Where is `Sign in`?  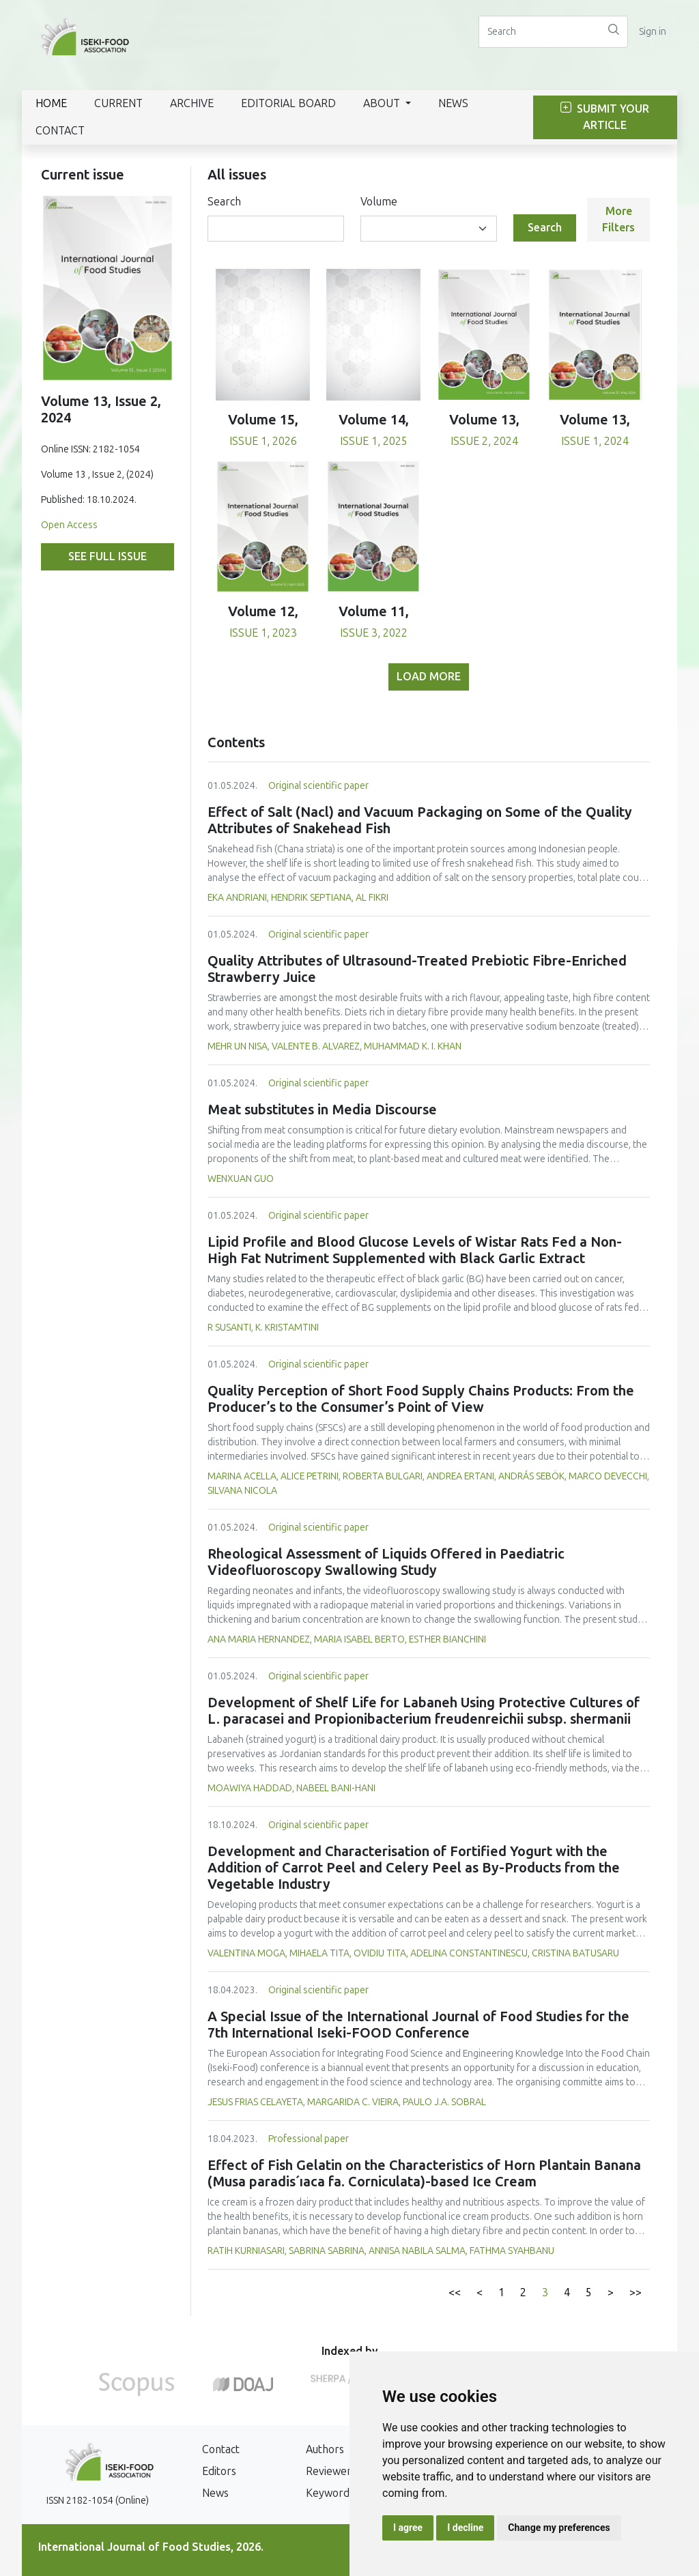 Sign in is located at coordinates (652, 32).